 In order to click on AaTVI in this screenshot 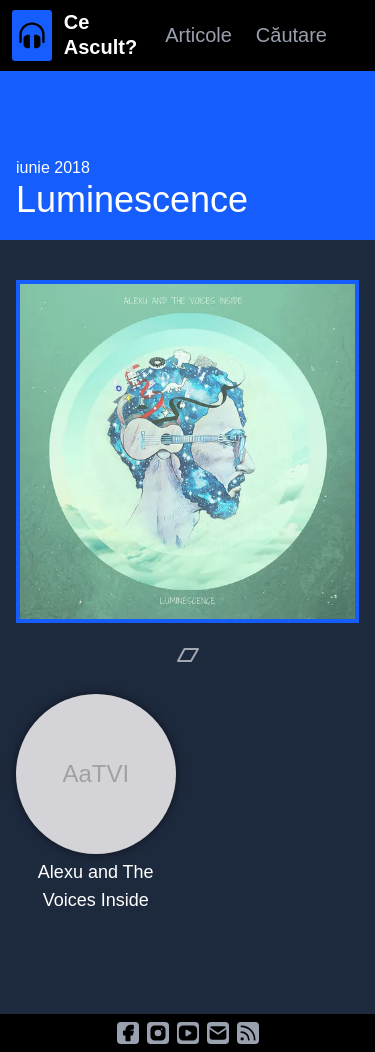, I will do `click(95, 773)`.